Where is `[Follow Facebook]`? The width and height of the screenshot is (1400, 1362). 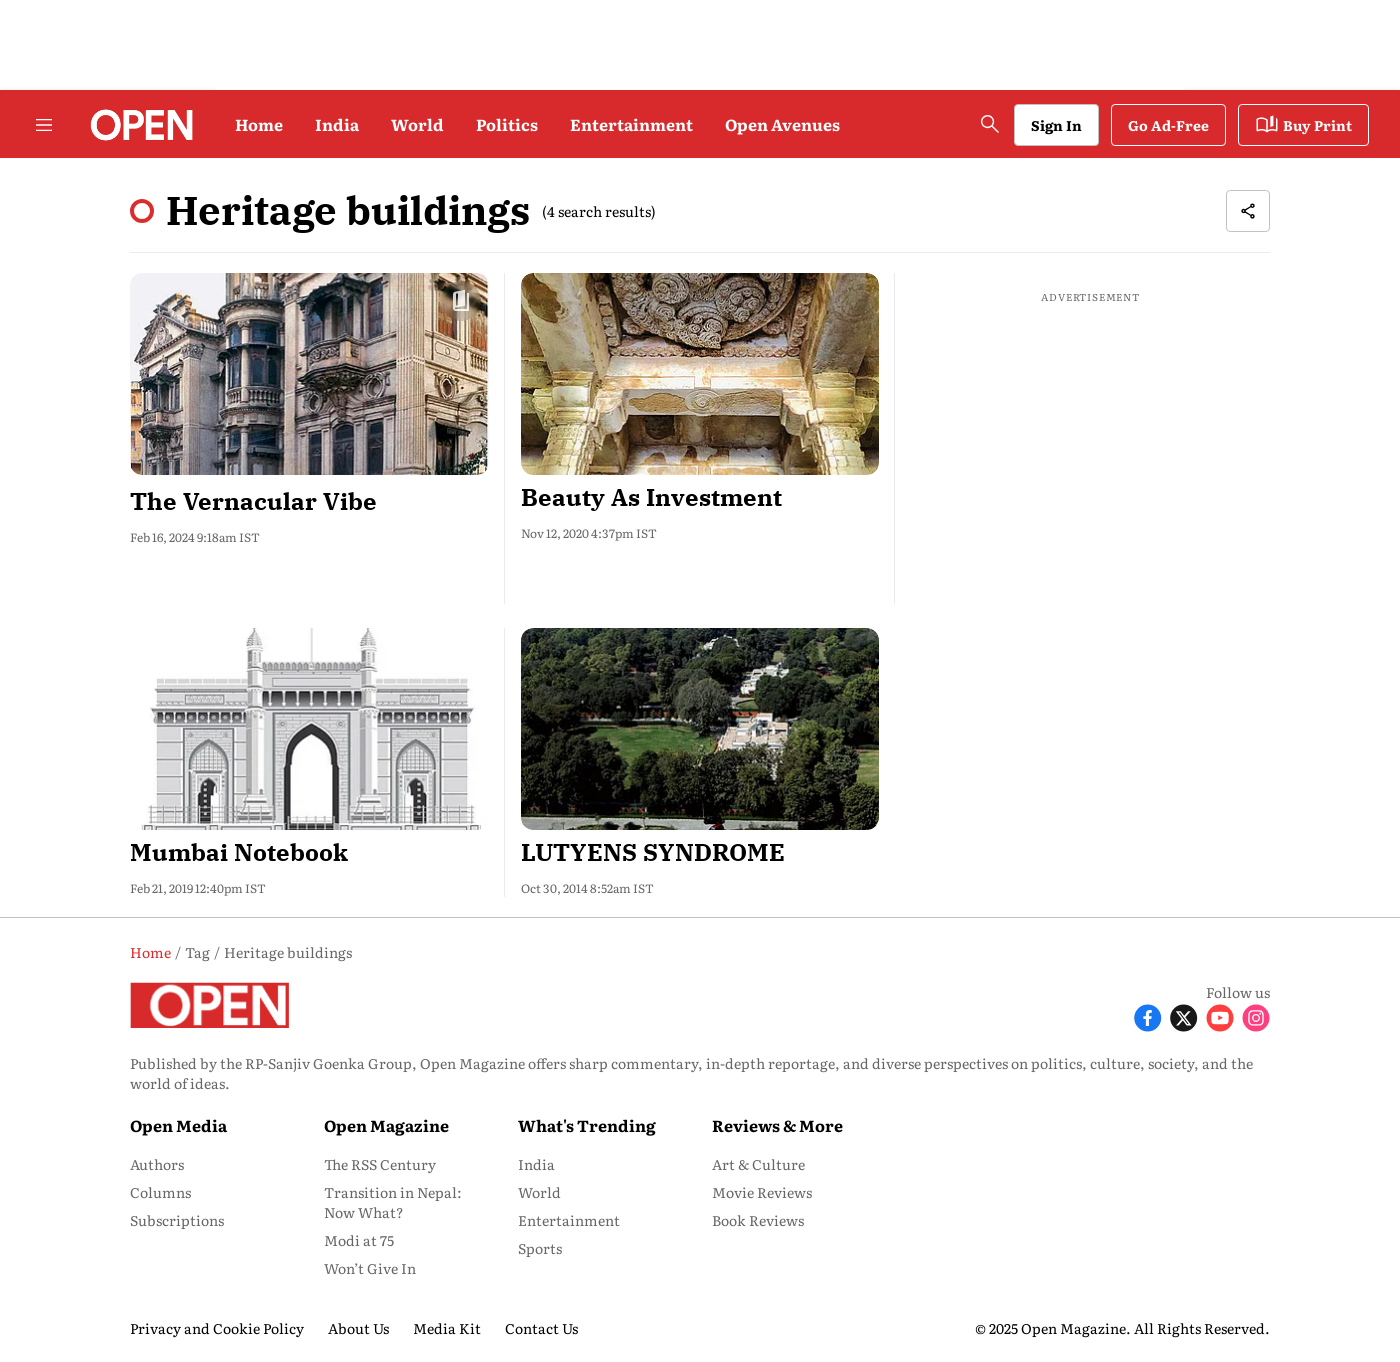
[Follow Facebook] is located at coordinates (1148, 1016).